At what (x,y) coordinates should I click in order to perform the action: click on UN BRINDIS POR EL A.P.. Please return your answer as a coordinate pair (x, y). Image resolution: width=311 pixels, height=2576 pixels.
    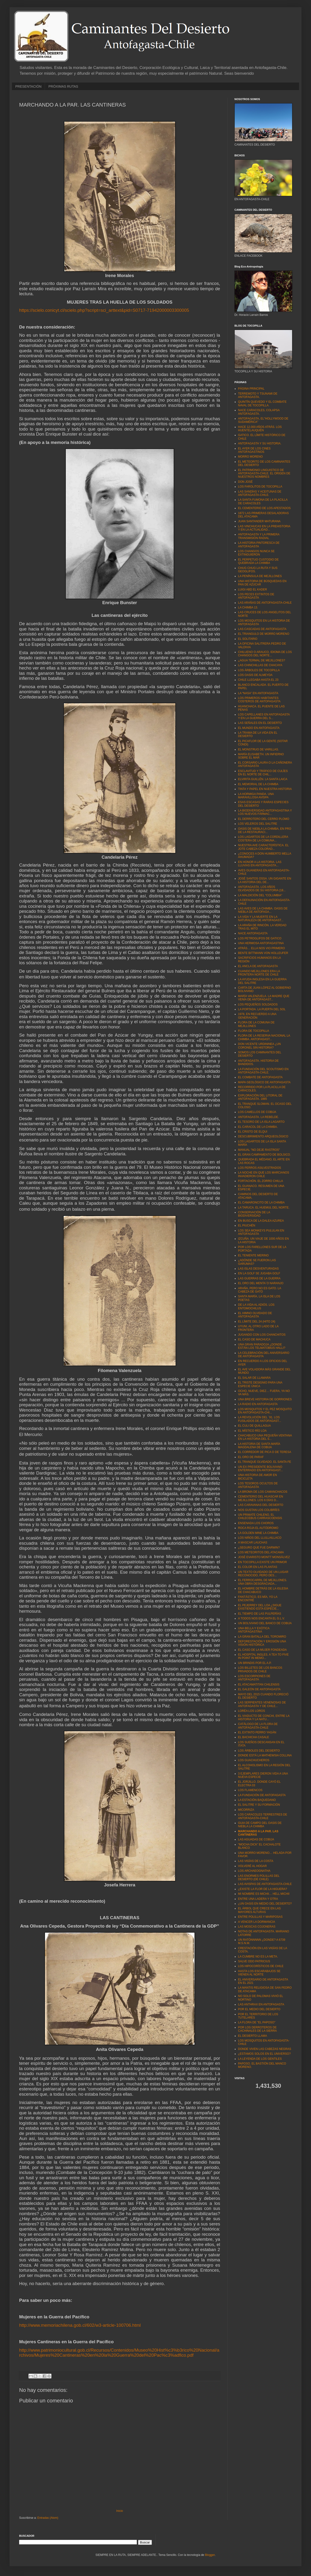
    Looking at the image, I should click on (255, 1663).